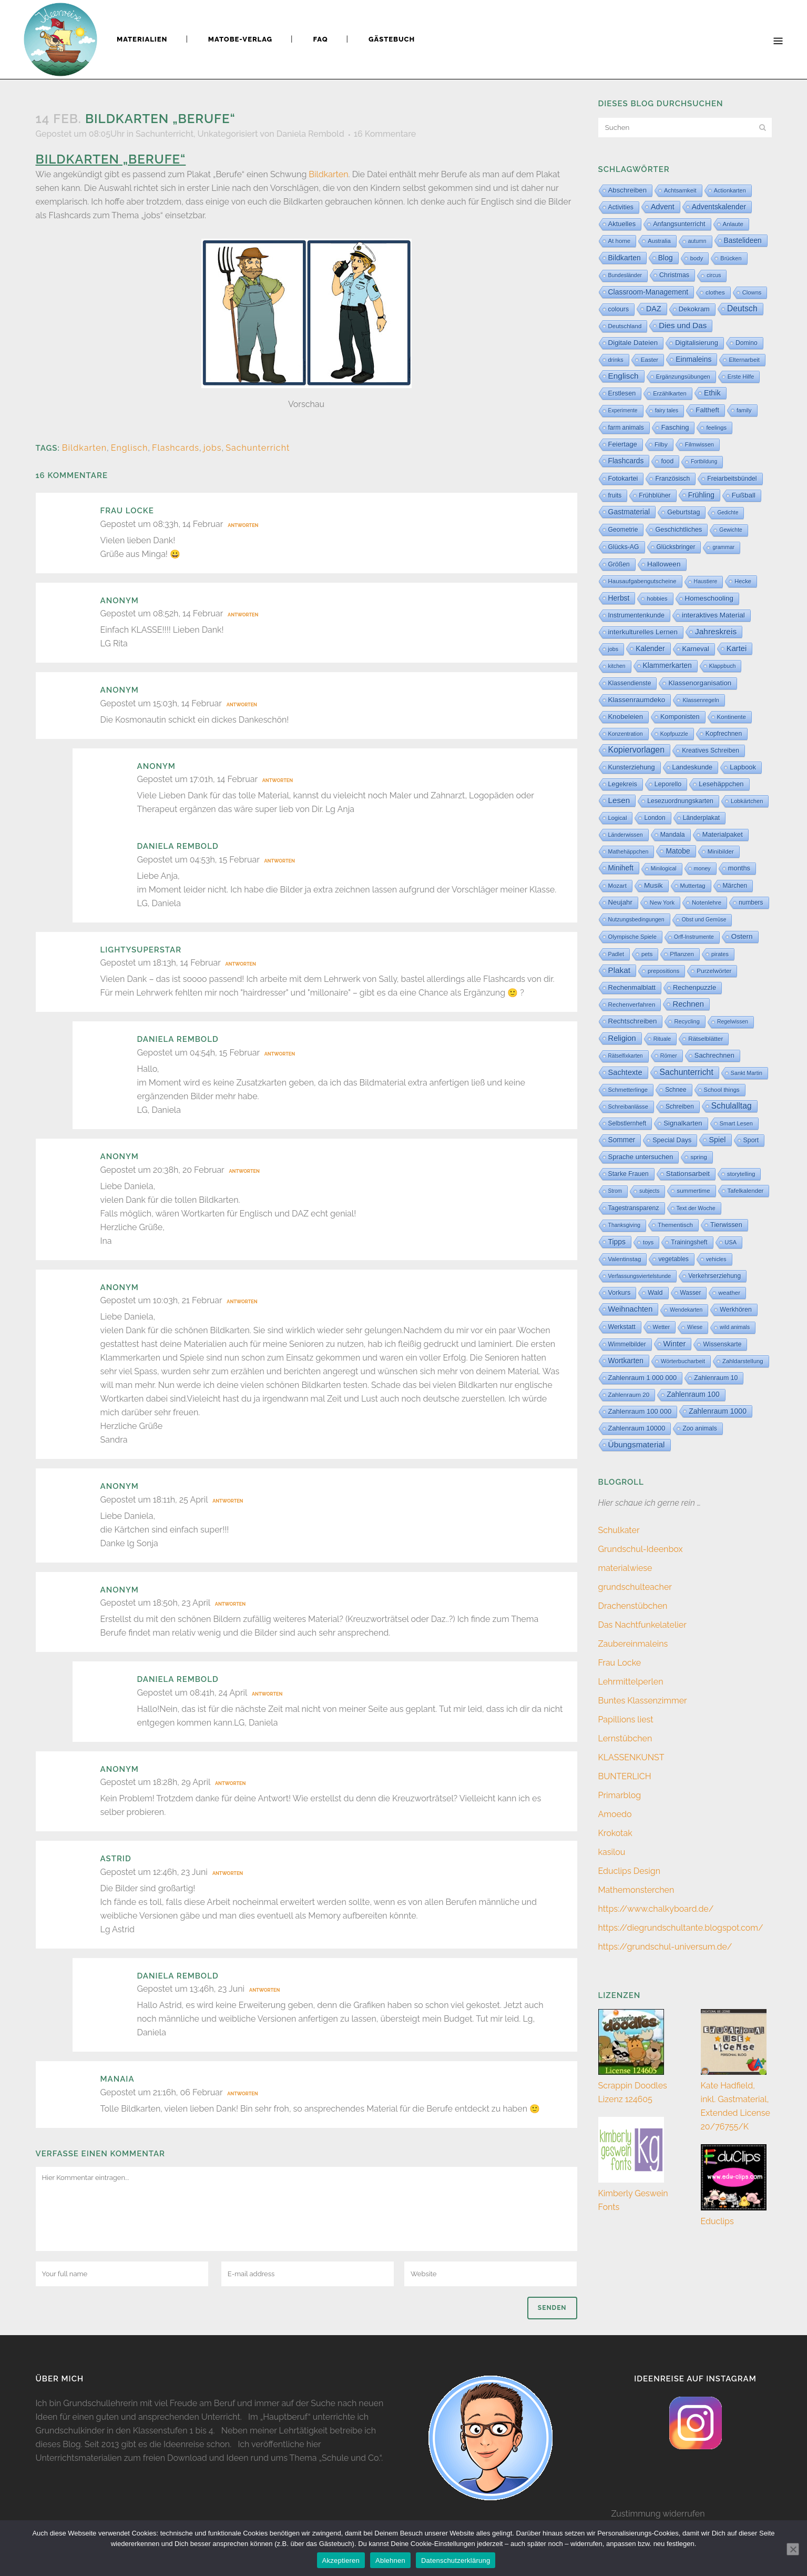  Describe the element at coordinates (625, 1056) in the screenshot. I see `Rätselfixkarten [Rätselfixkarten (1 Eintrag)]` at that location.